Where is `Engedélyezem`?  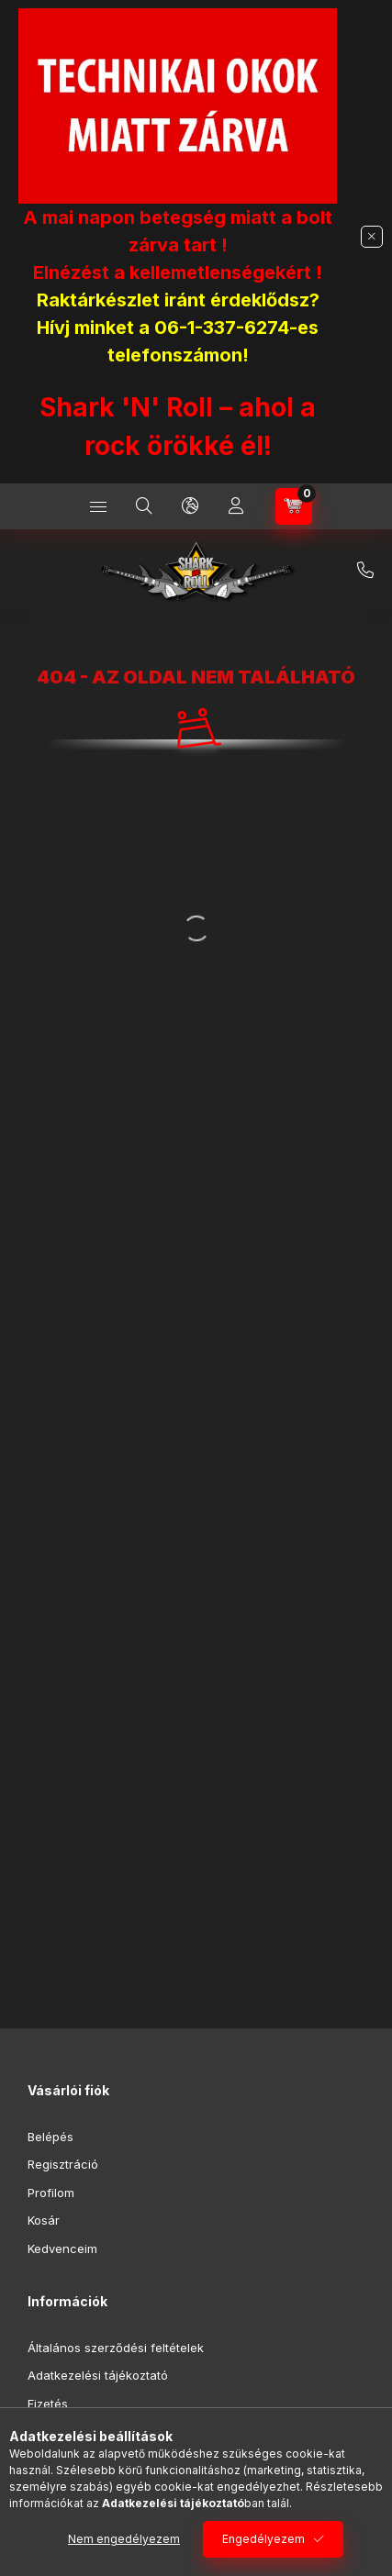 Engedélyezem is located at coordinates (263, 2539).